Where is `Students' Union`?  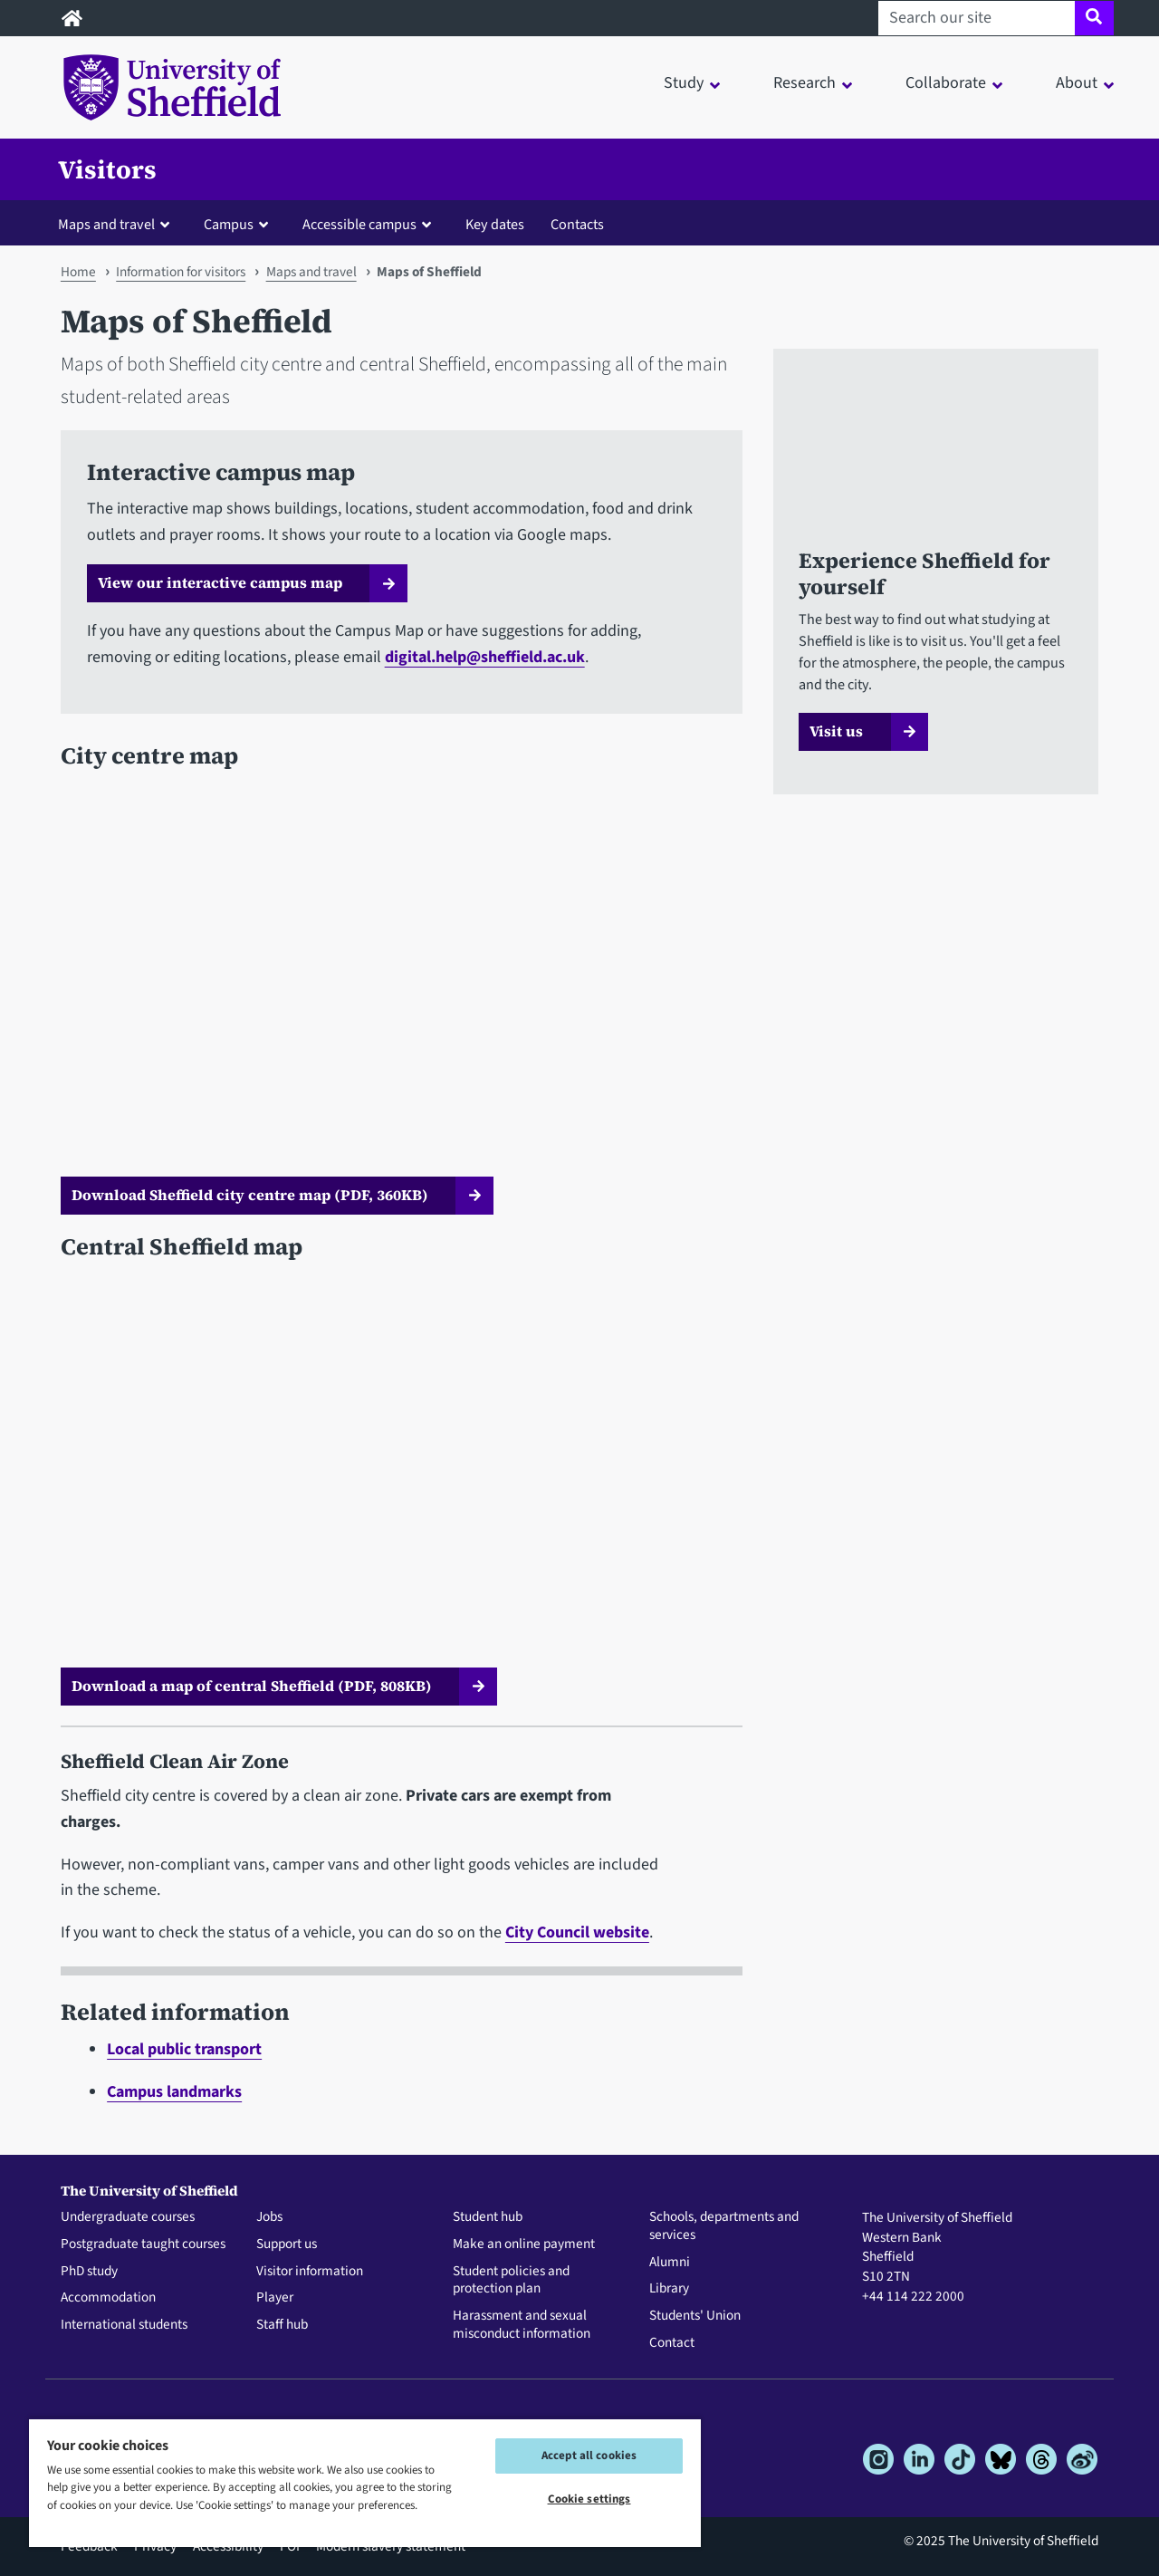 Students' Union is located at coordinates (695, 2316).